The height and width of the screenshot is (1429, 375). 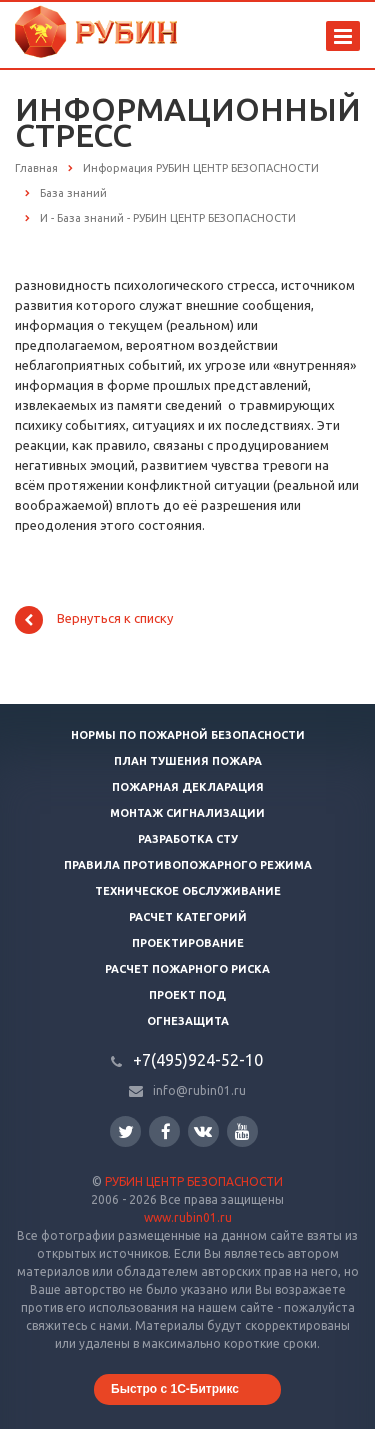 What do you see at coordinates (203, 1130) in the screenshot?
I see `Вконтакте` at bounding box center [203, 1130].